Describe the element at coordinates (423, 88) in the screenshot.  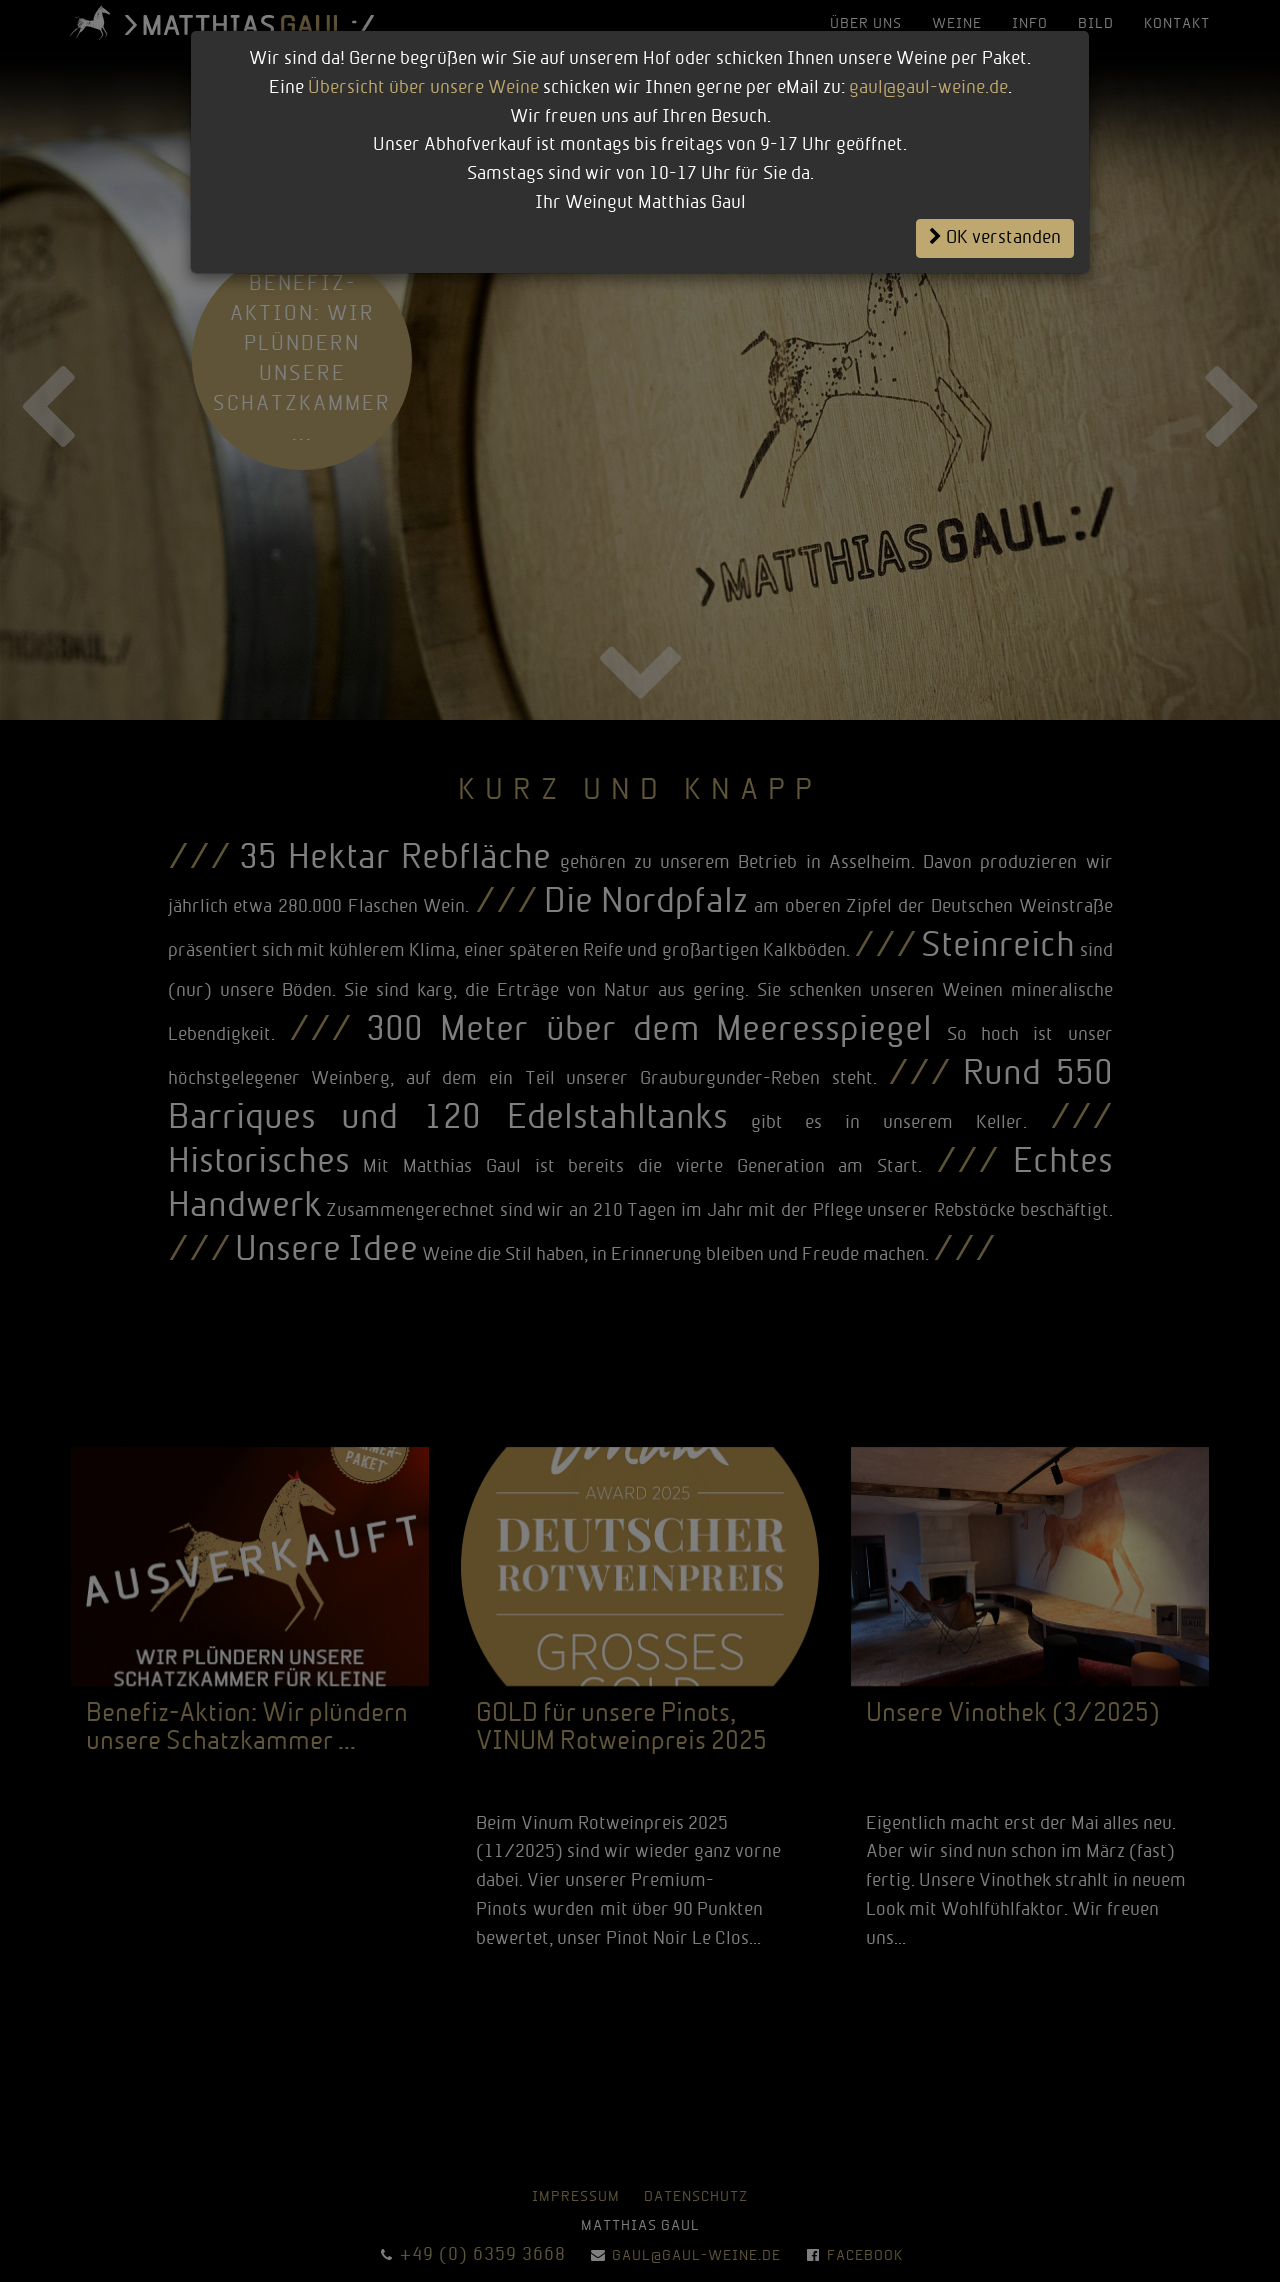
I see `Übersicht über unsere Weine` at that location.